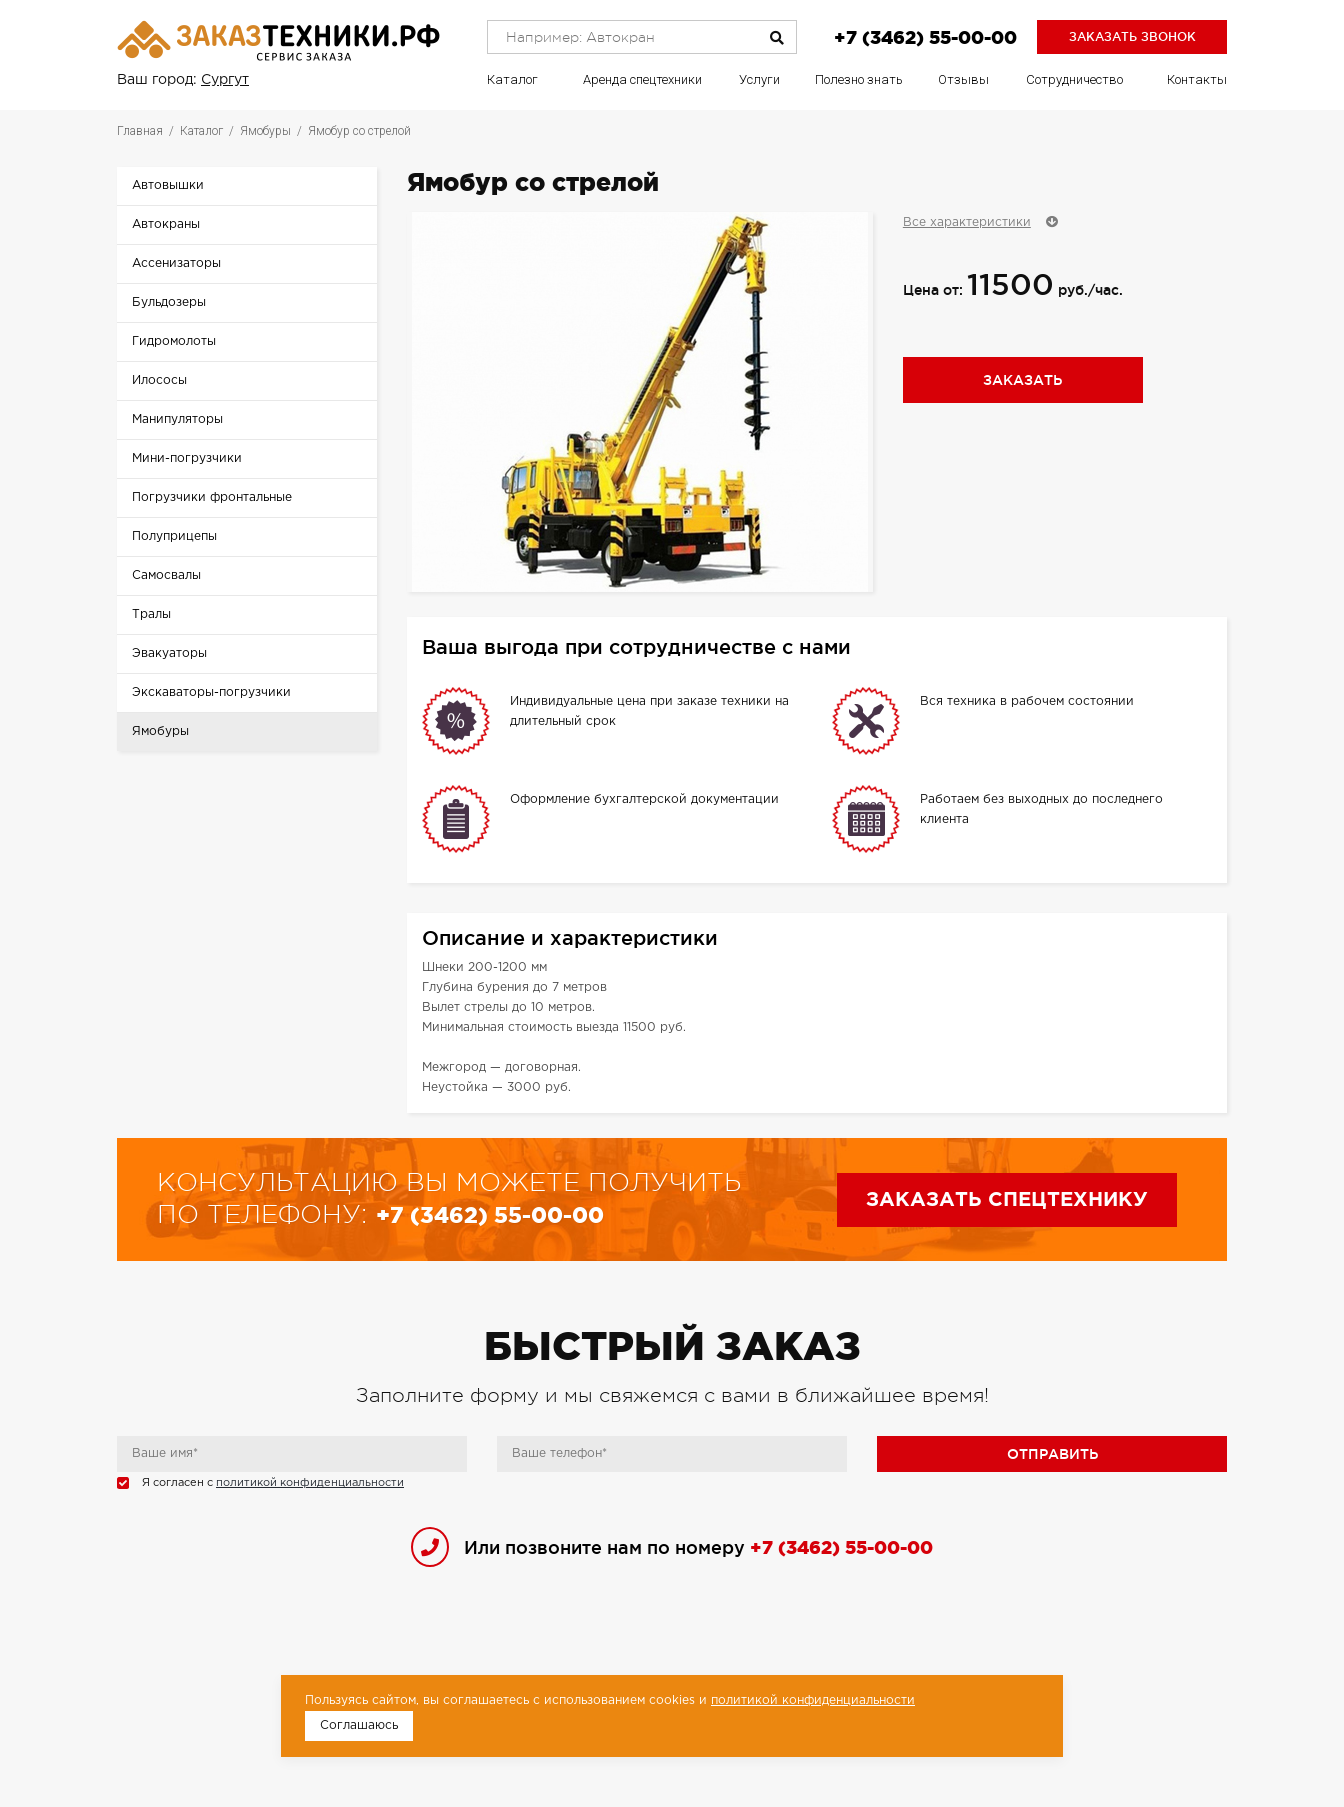  I want to click on Услуги, so click(759, 79).